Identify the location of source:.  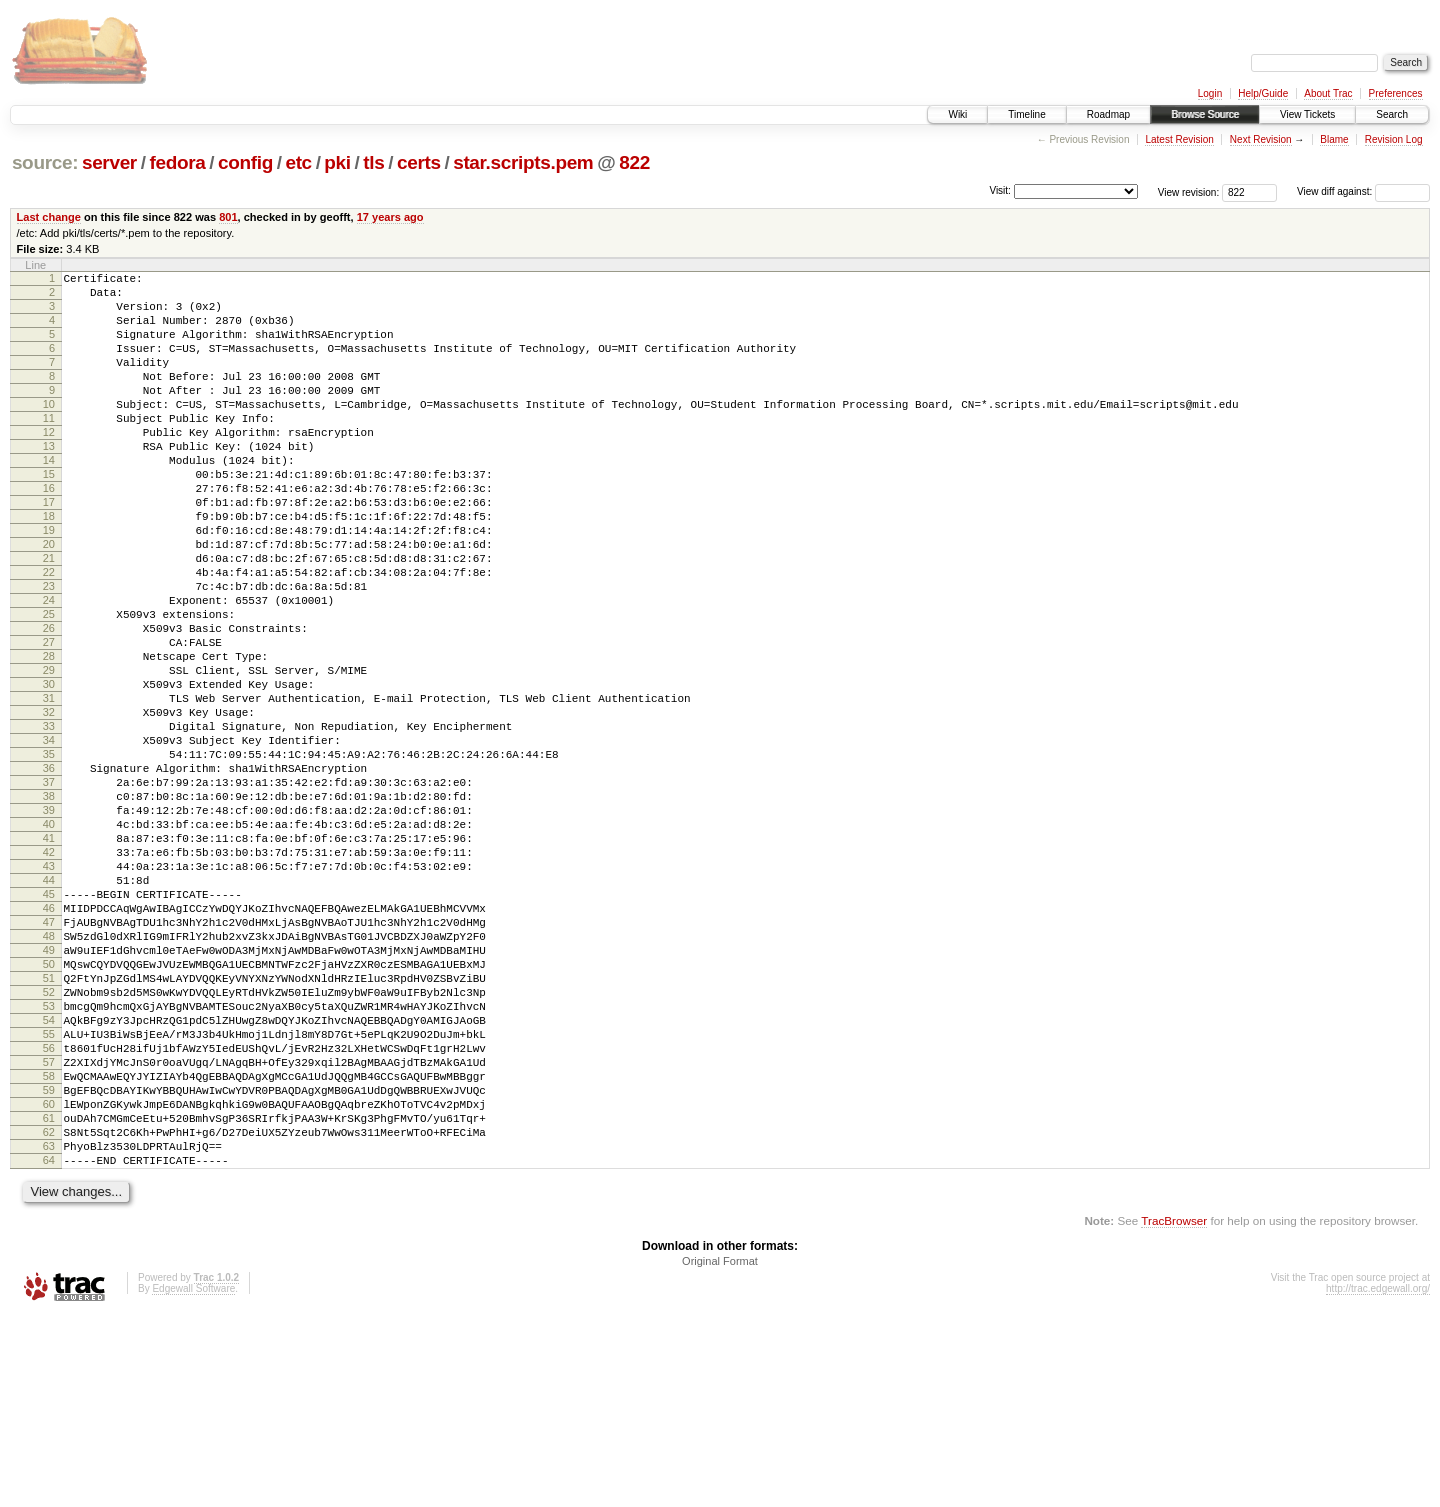
(45, 162).